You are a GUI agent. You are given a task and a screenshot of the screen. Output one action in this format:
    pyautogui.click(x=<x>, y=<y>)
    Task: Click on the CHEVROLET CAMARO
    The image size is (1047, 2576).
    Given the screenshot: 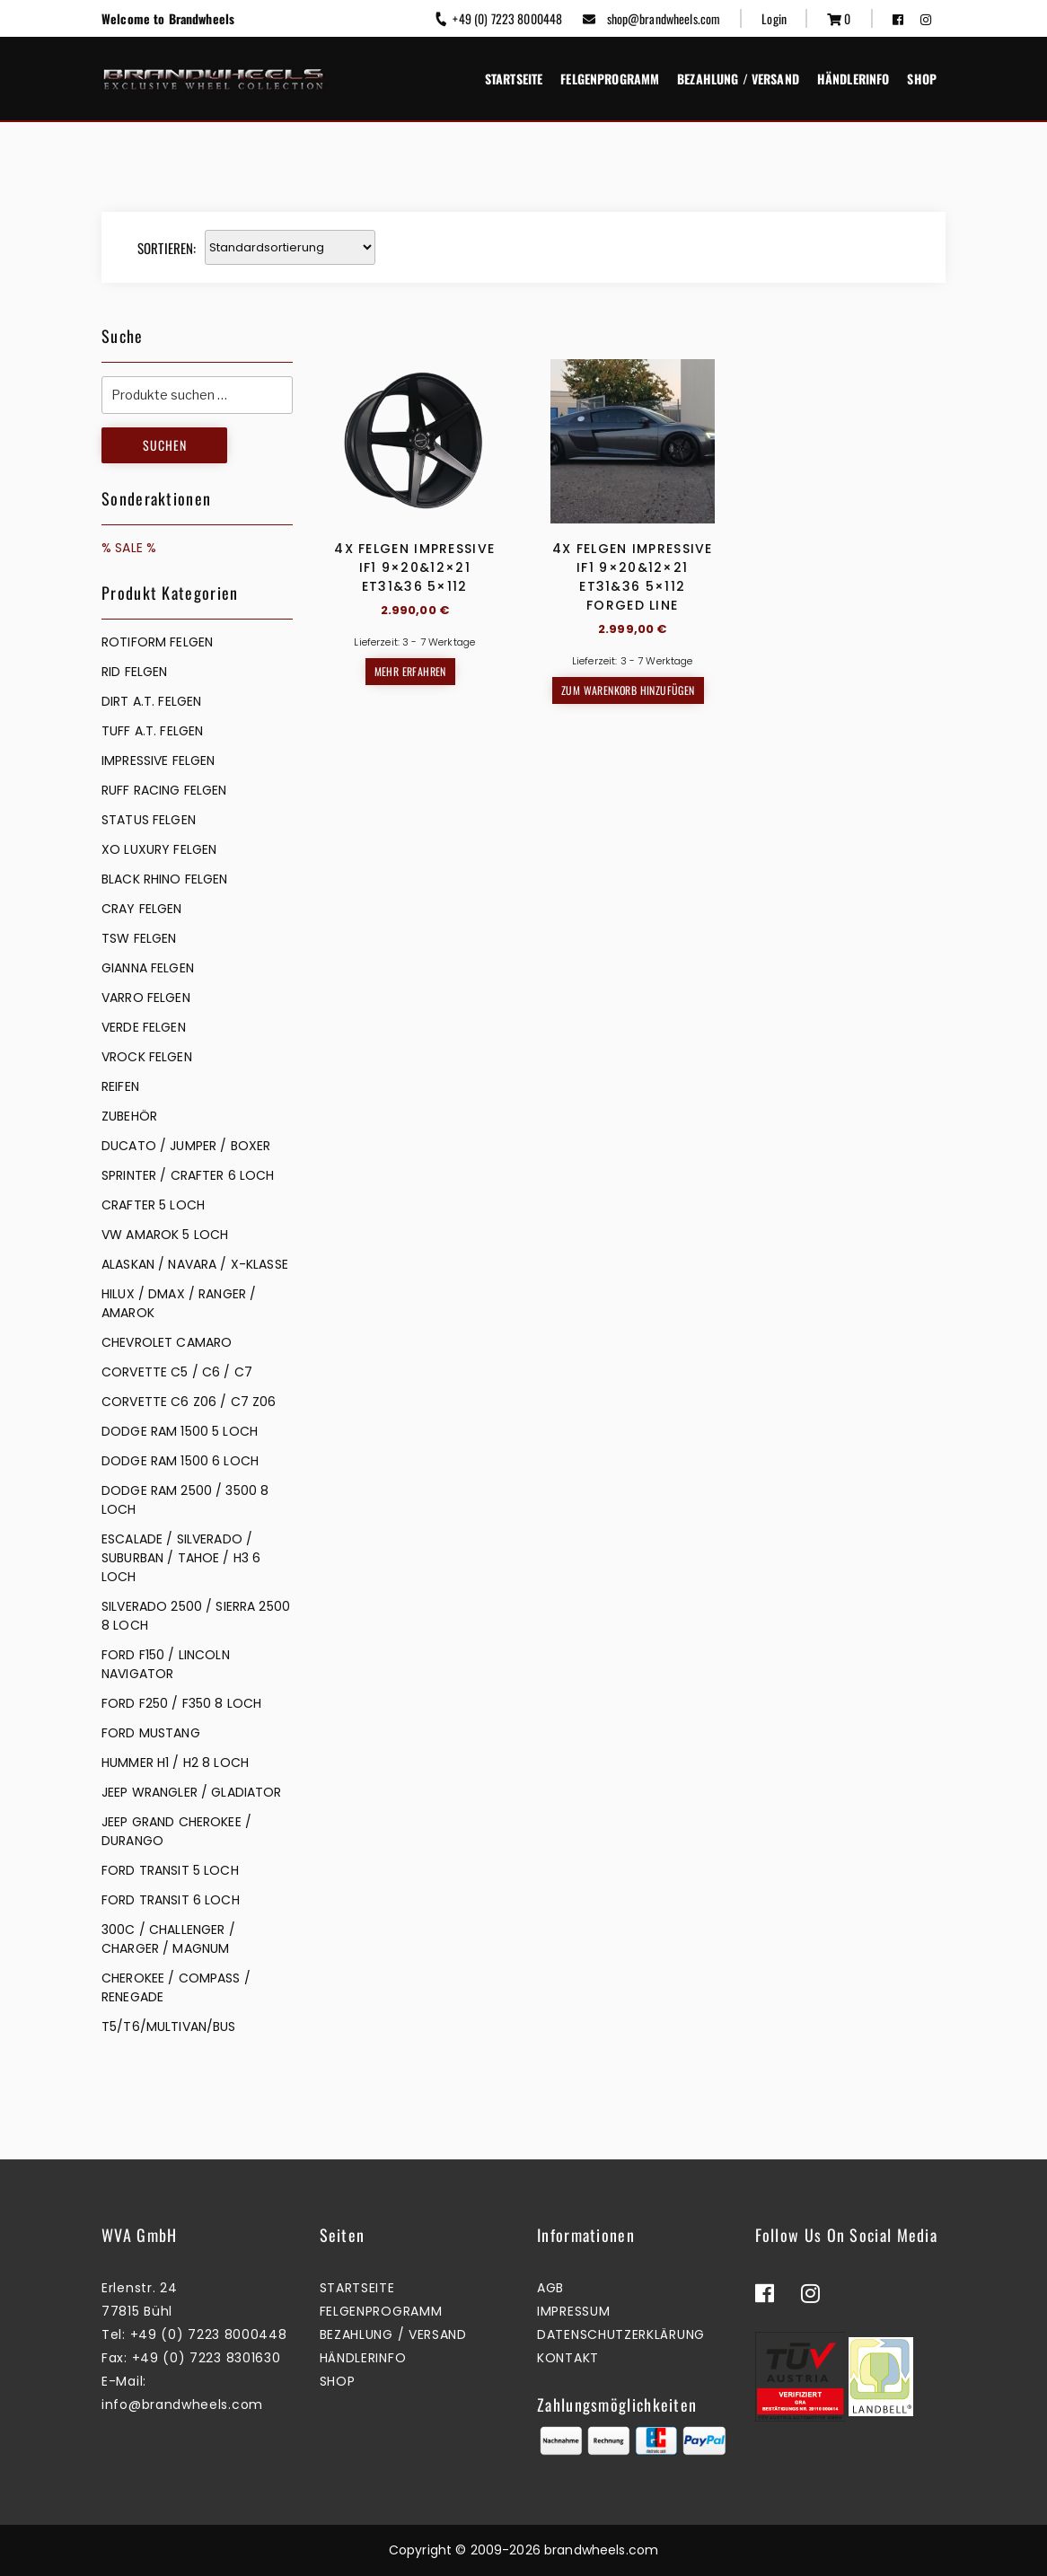 What is the action you would take?
    pyautogui.click(x=166, y=1342)
    